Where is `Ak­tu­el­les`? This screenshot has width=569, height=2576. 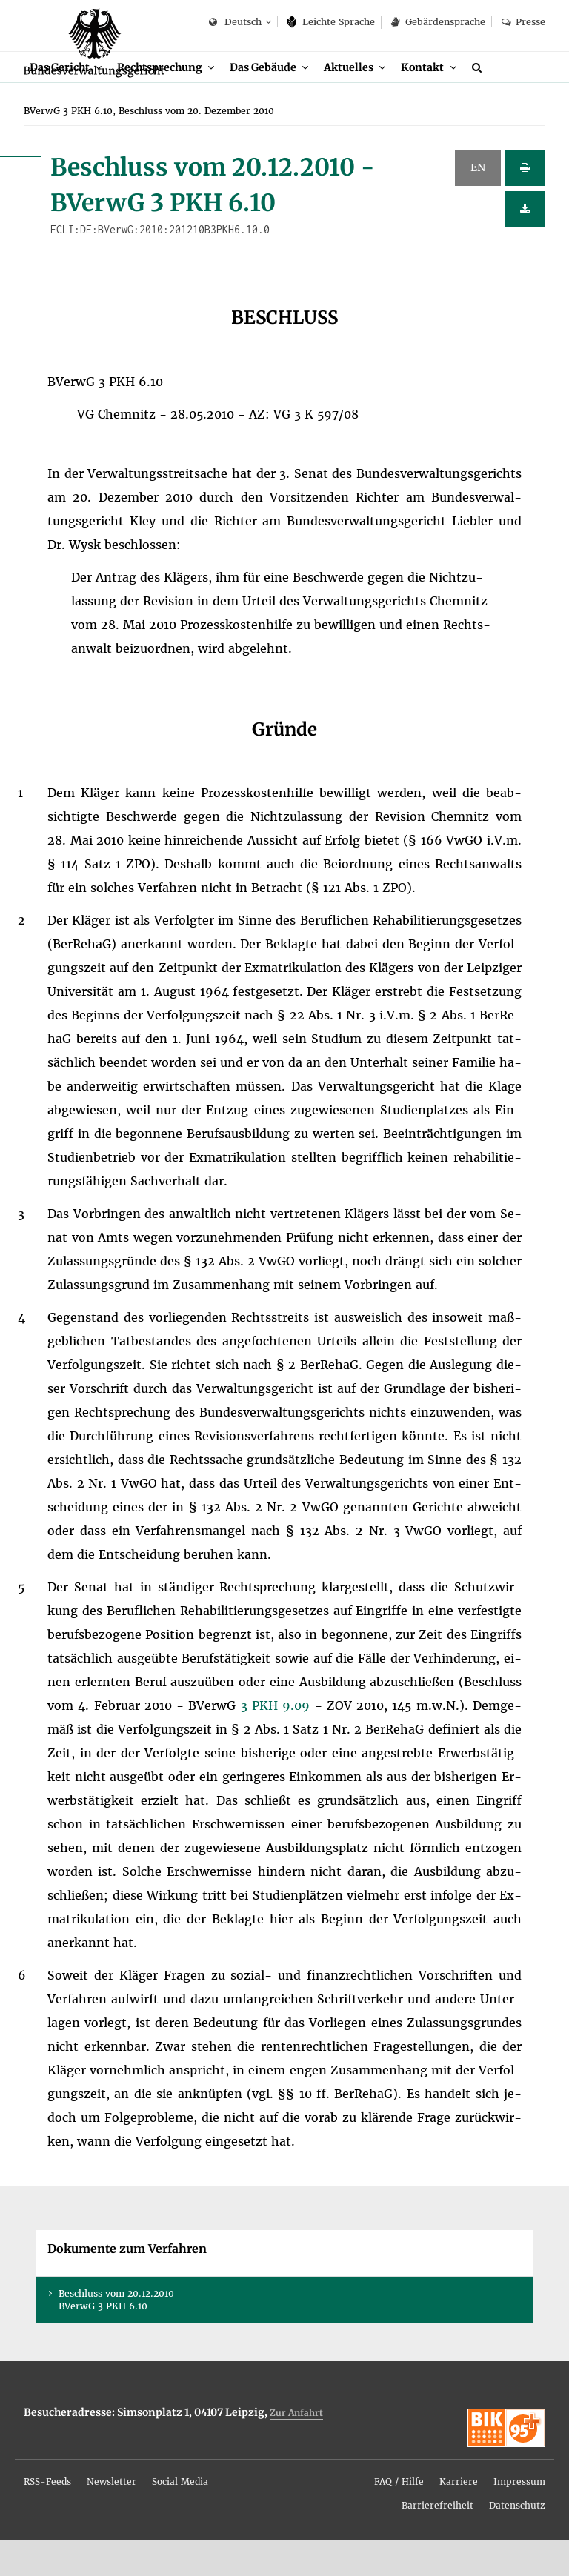 Ak­tu­el­les is located at coordinates (368, 102).